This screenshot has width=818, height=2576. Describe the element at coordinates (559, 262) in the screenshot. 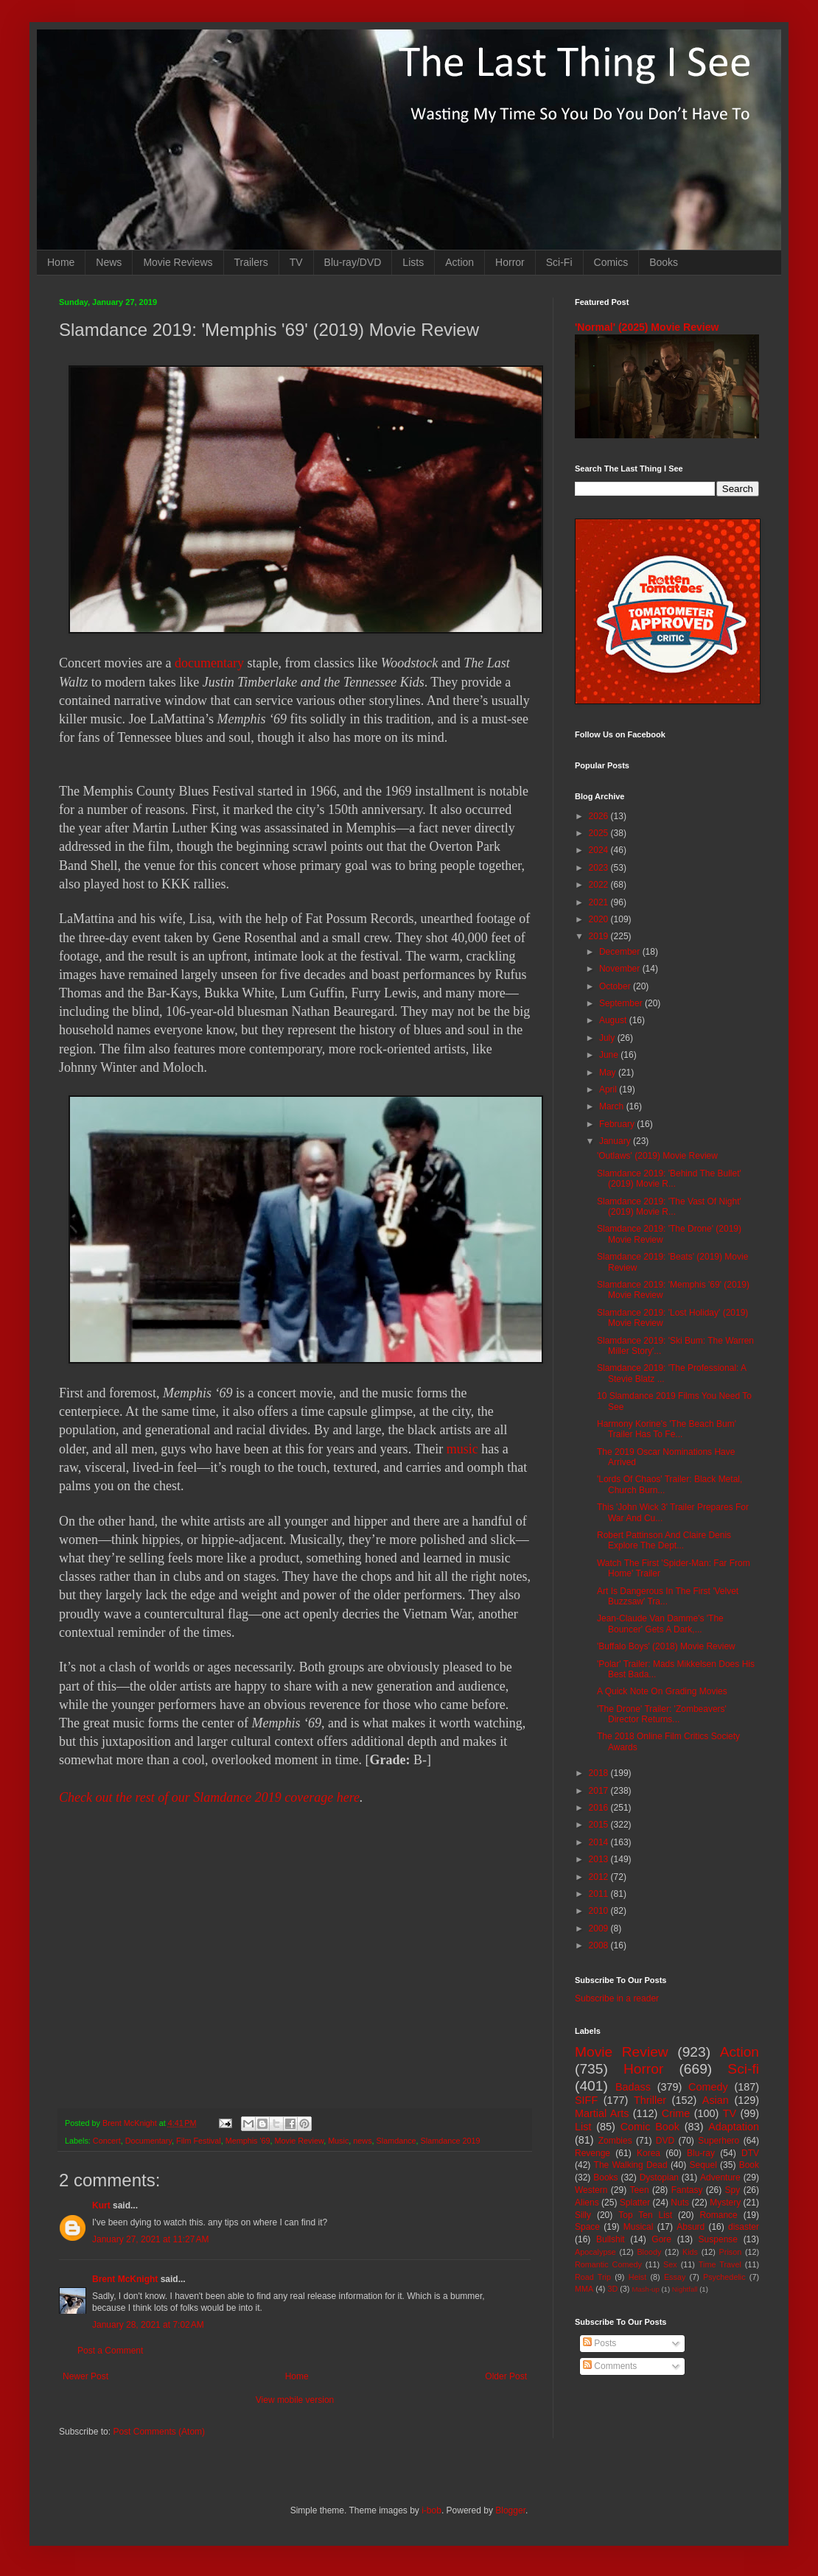

I see `Sci-Fi` at that location.